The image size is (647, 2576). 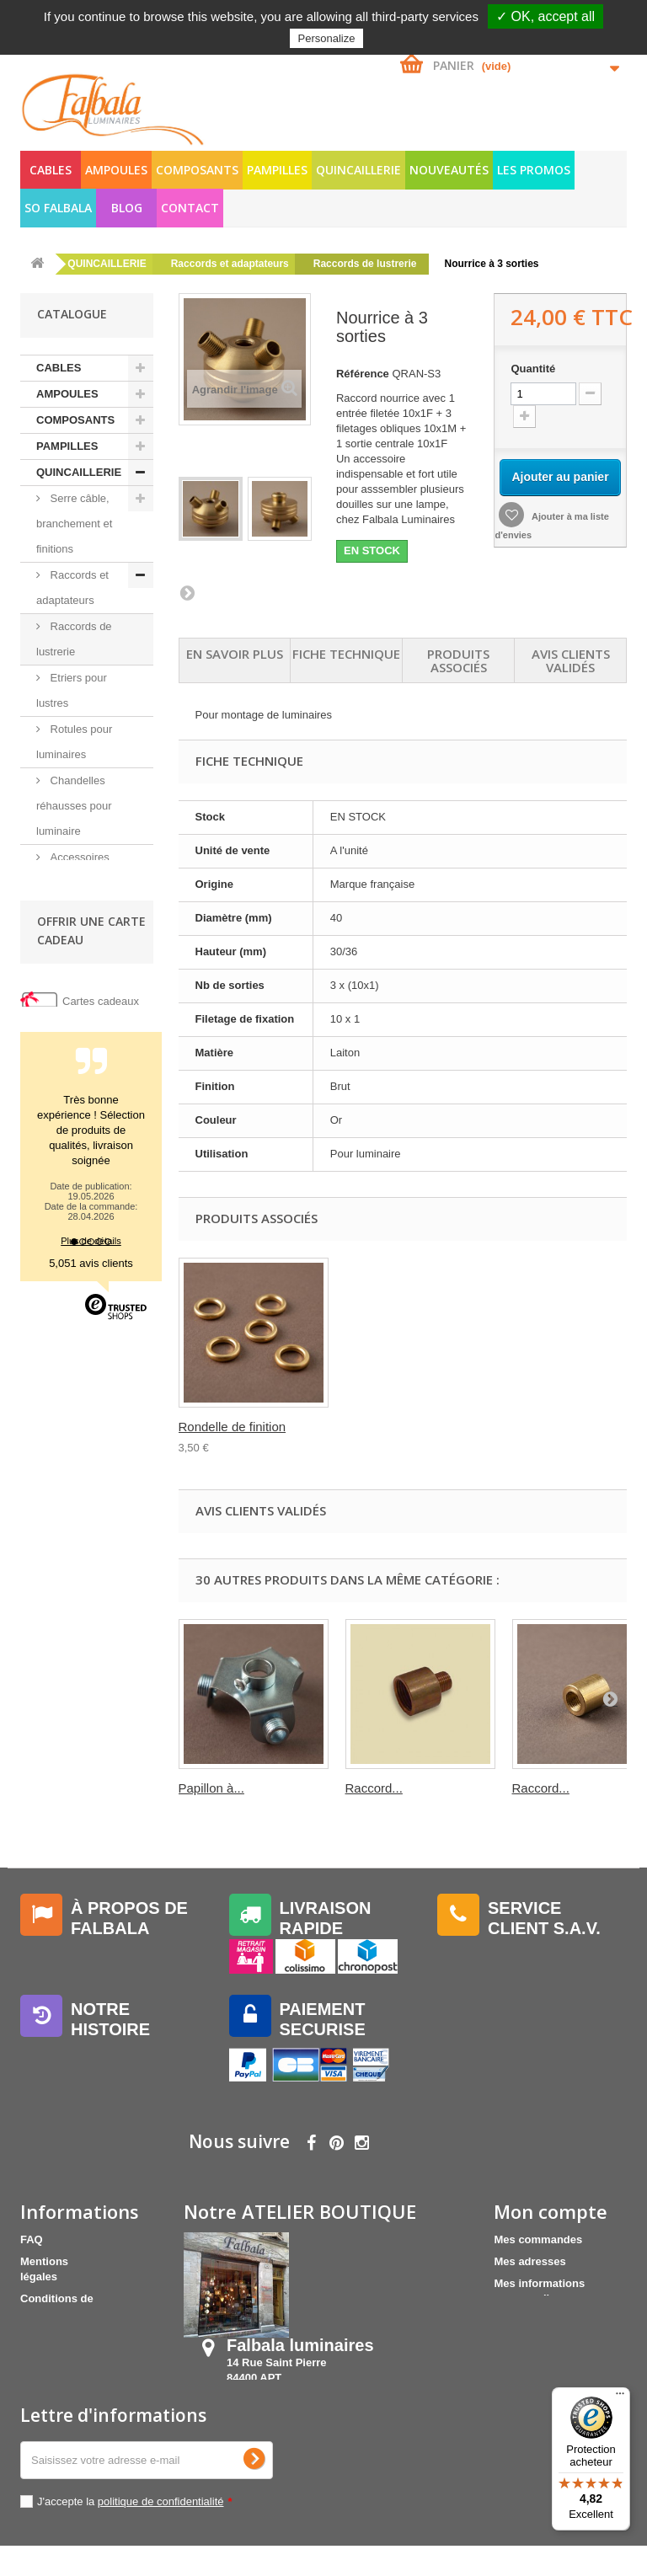 What do you see at coordinates (346, 653) in the screenshot?
I see `Fiche technique` at bounding box center [346, 653].